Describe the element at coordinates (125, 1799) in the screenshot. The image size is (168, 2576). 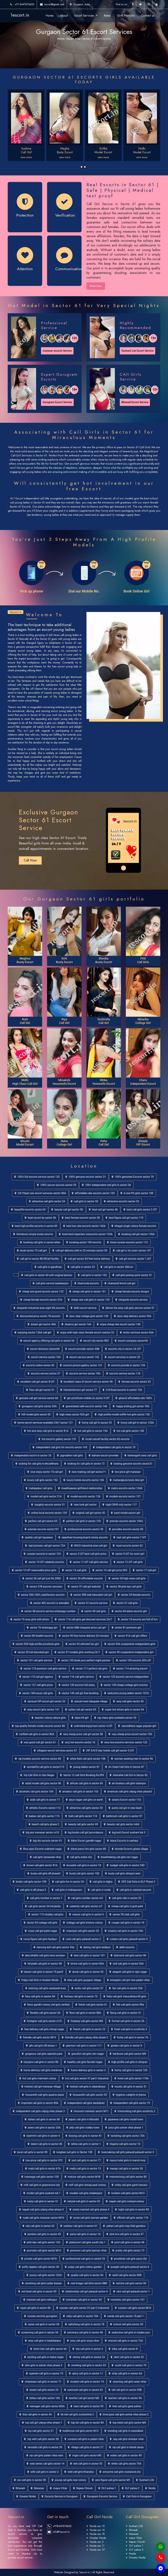
I see `asians Escort sector 11A` at that location.